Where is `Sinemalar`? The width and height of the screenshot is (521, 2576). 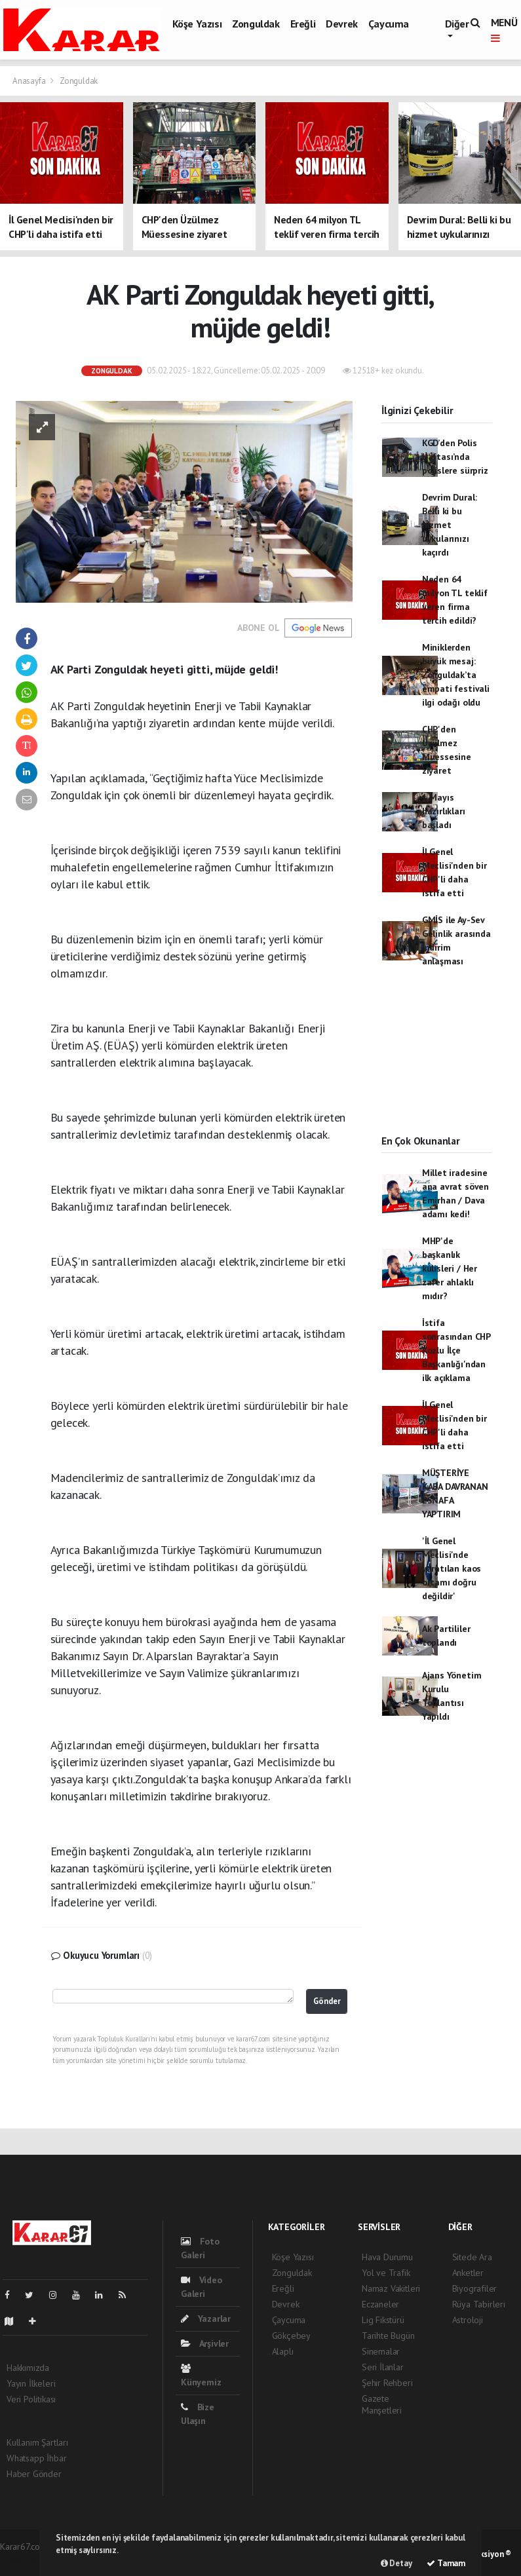
Sinemalar is located at coordinates (381, 2351).